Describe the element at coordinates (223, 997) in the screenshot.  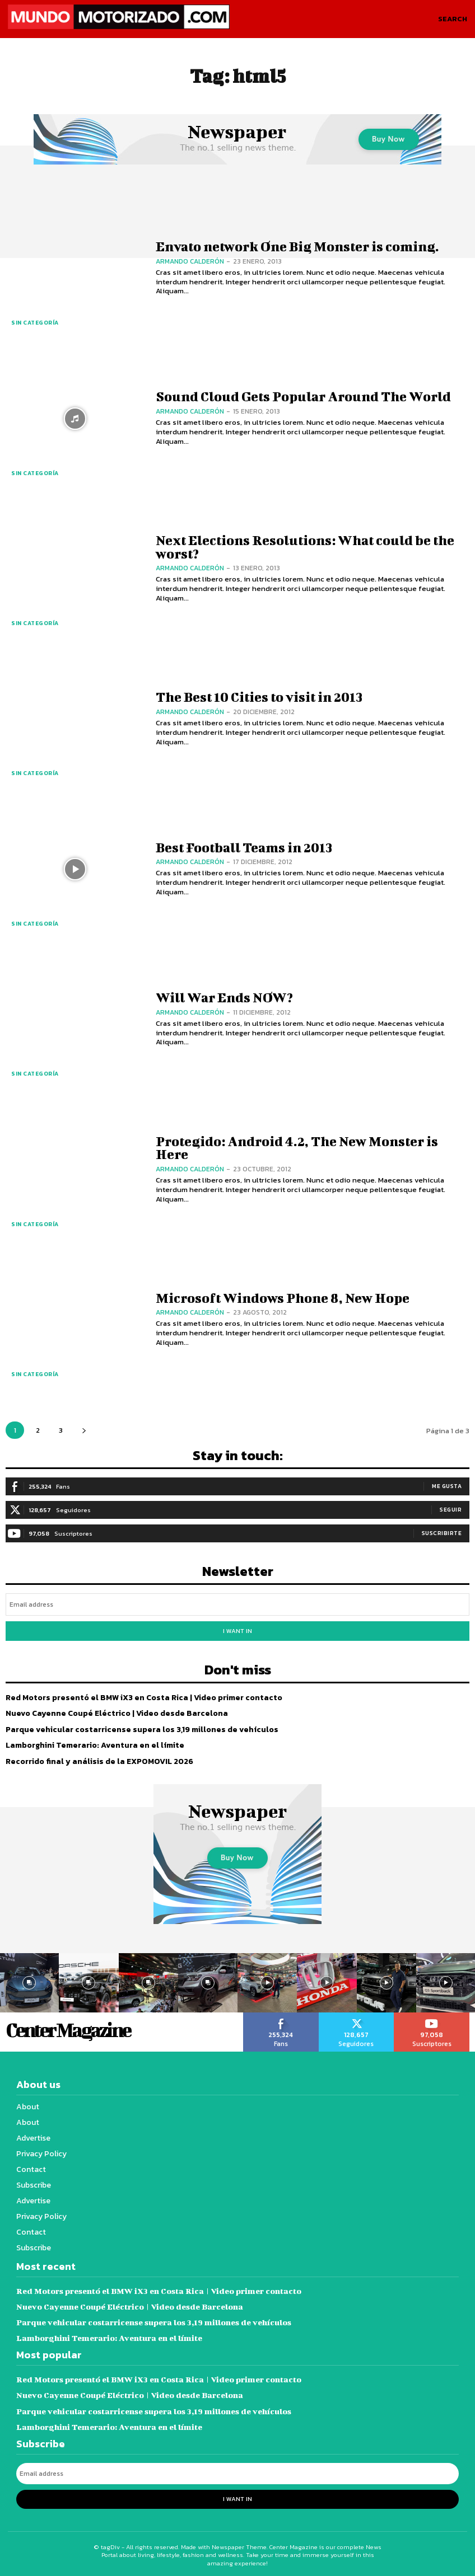
I see `Will War Ends NOW?` at that location.